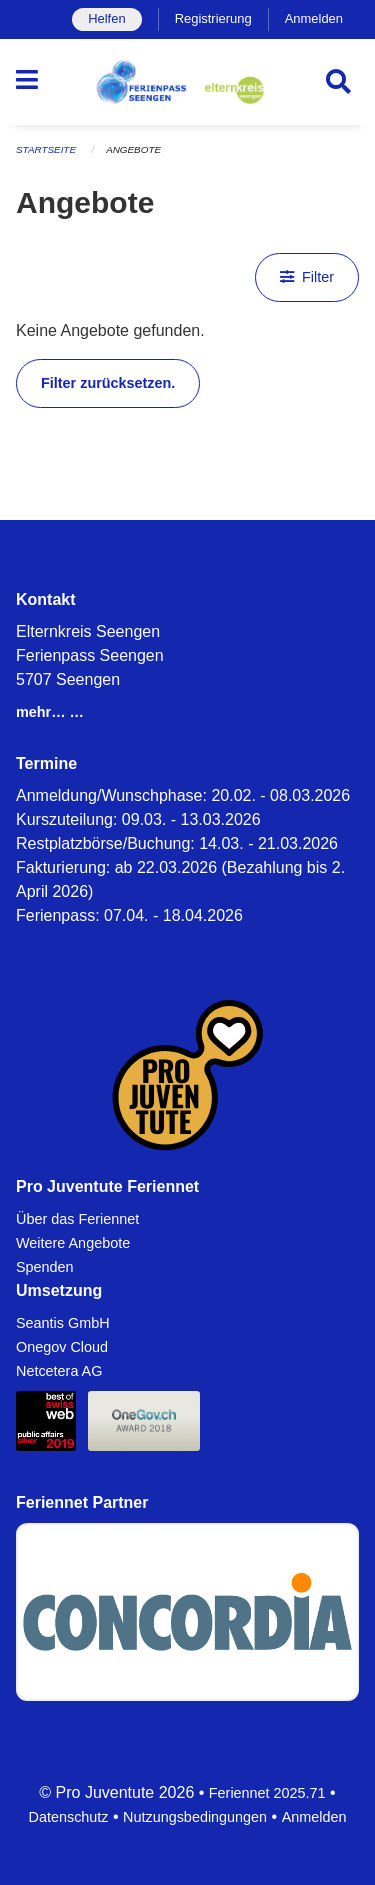 The height and width of the screenshot is (1885, 375). What do you see at coordinates (73, 1243) in the screenshot?
I see `Weitere Angebote` at bounding box center [73, 1243].